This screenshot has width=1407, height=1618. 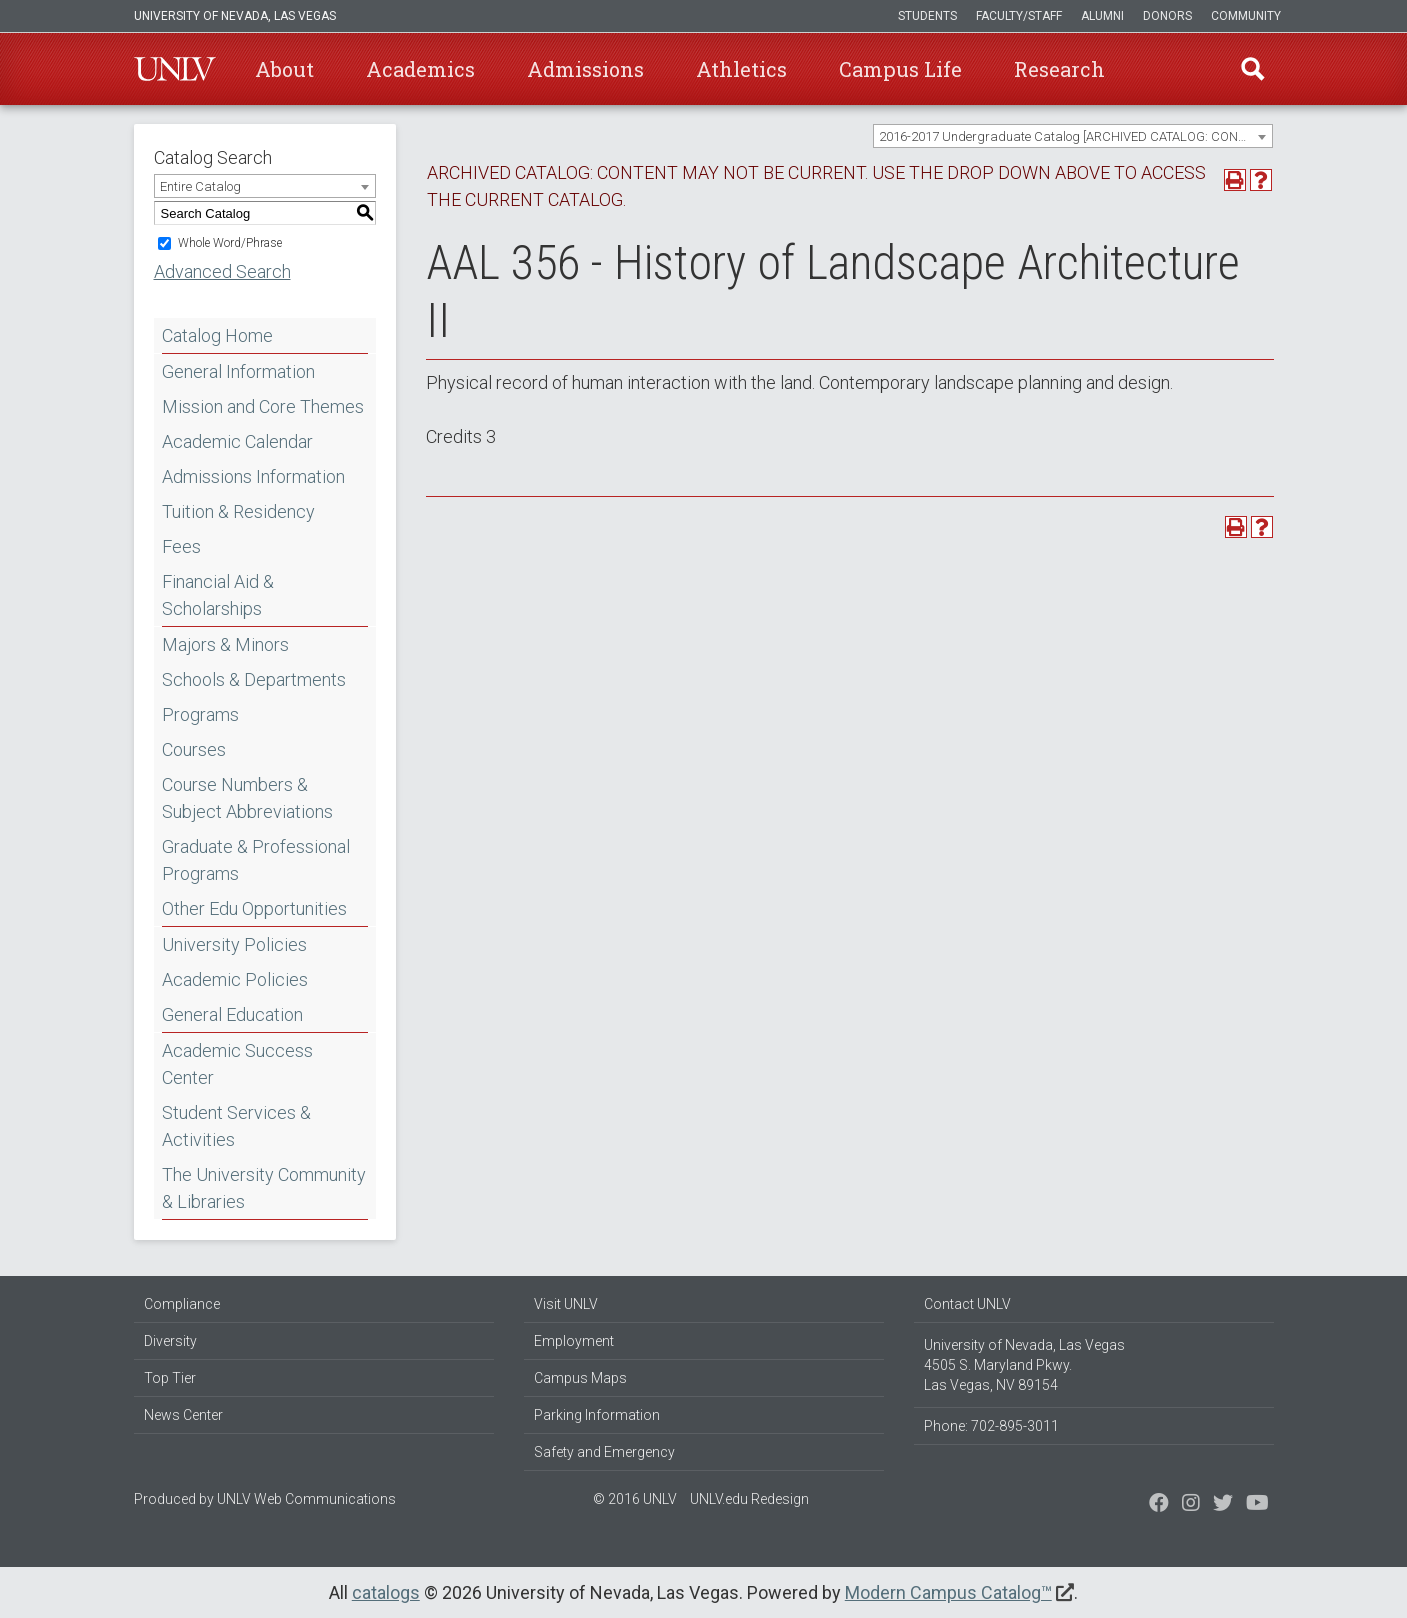 What do you see at coordinates (597, 1415) in the screenshot?
I see `Parking Information` at bounding box center [597, 1415].